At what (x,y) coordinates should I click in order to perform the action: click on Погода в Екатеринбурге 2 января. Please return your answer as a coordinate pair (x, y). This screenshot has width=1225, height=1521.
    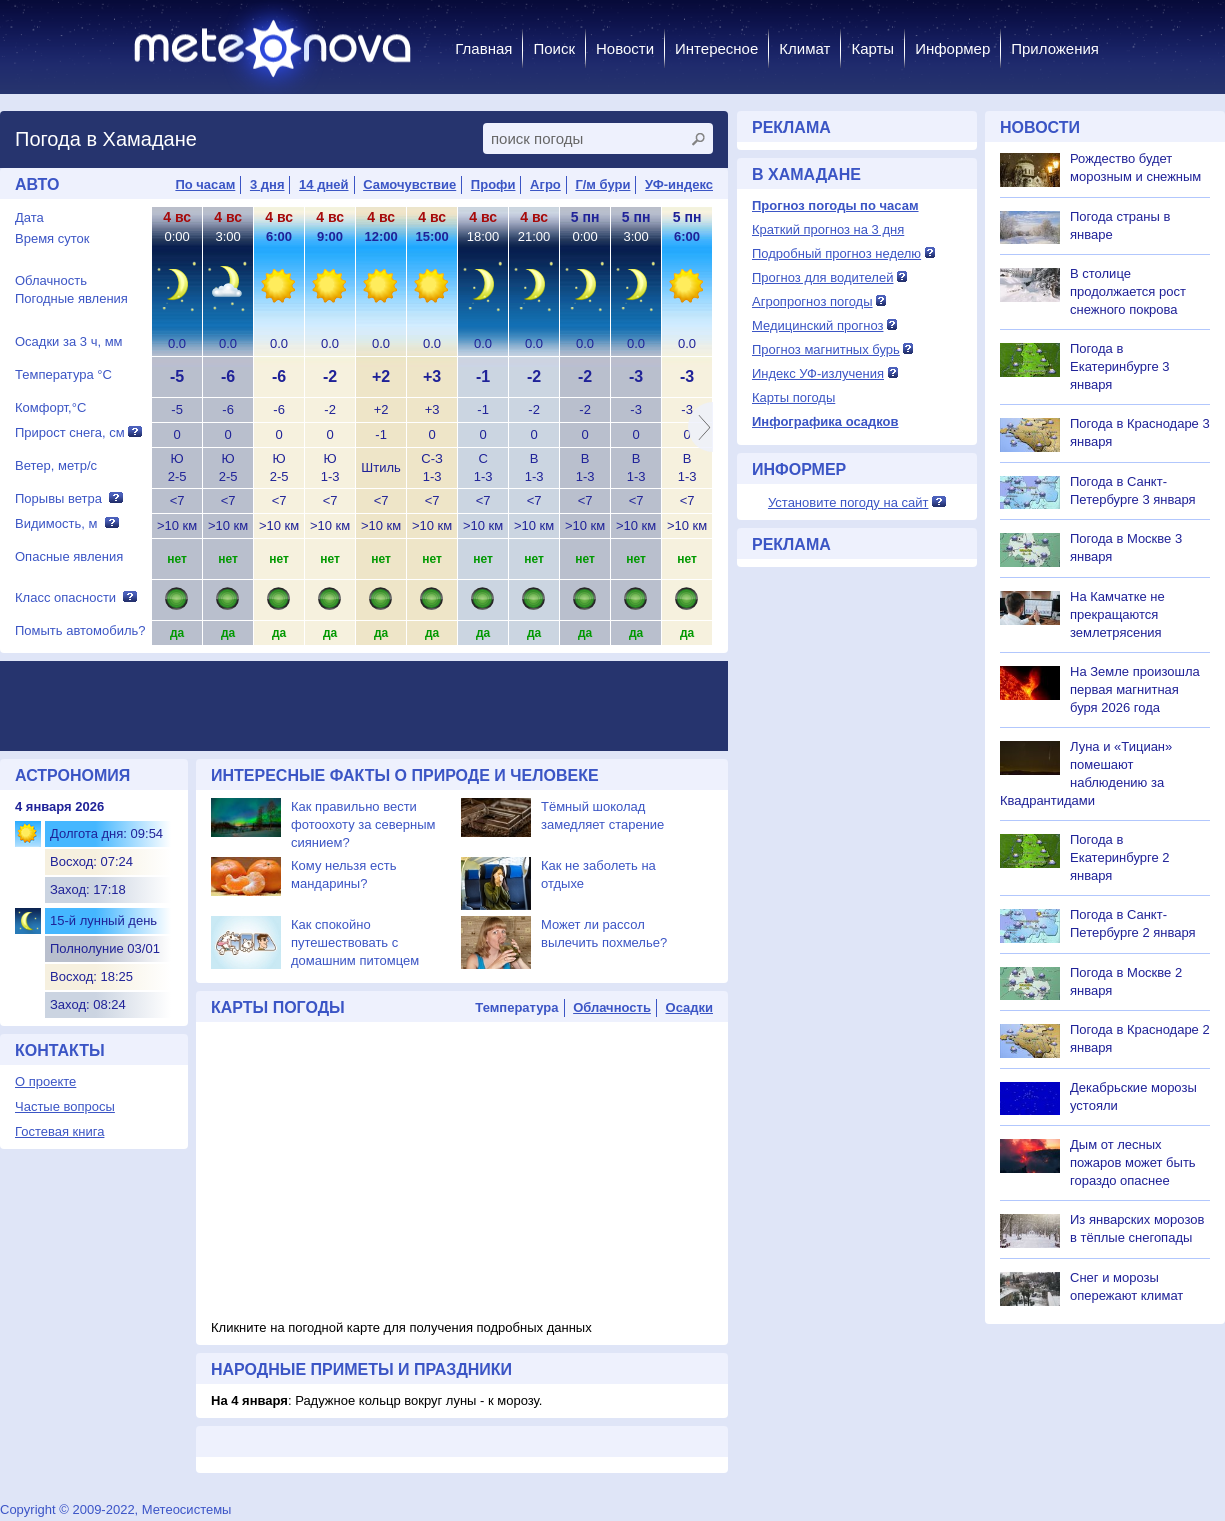
    Looking at the image, I should click on (1120, 857).